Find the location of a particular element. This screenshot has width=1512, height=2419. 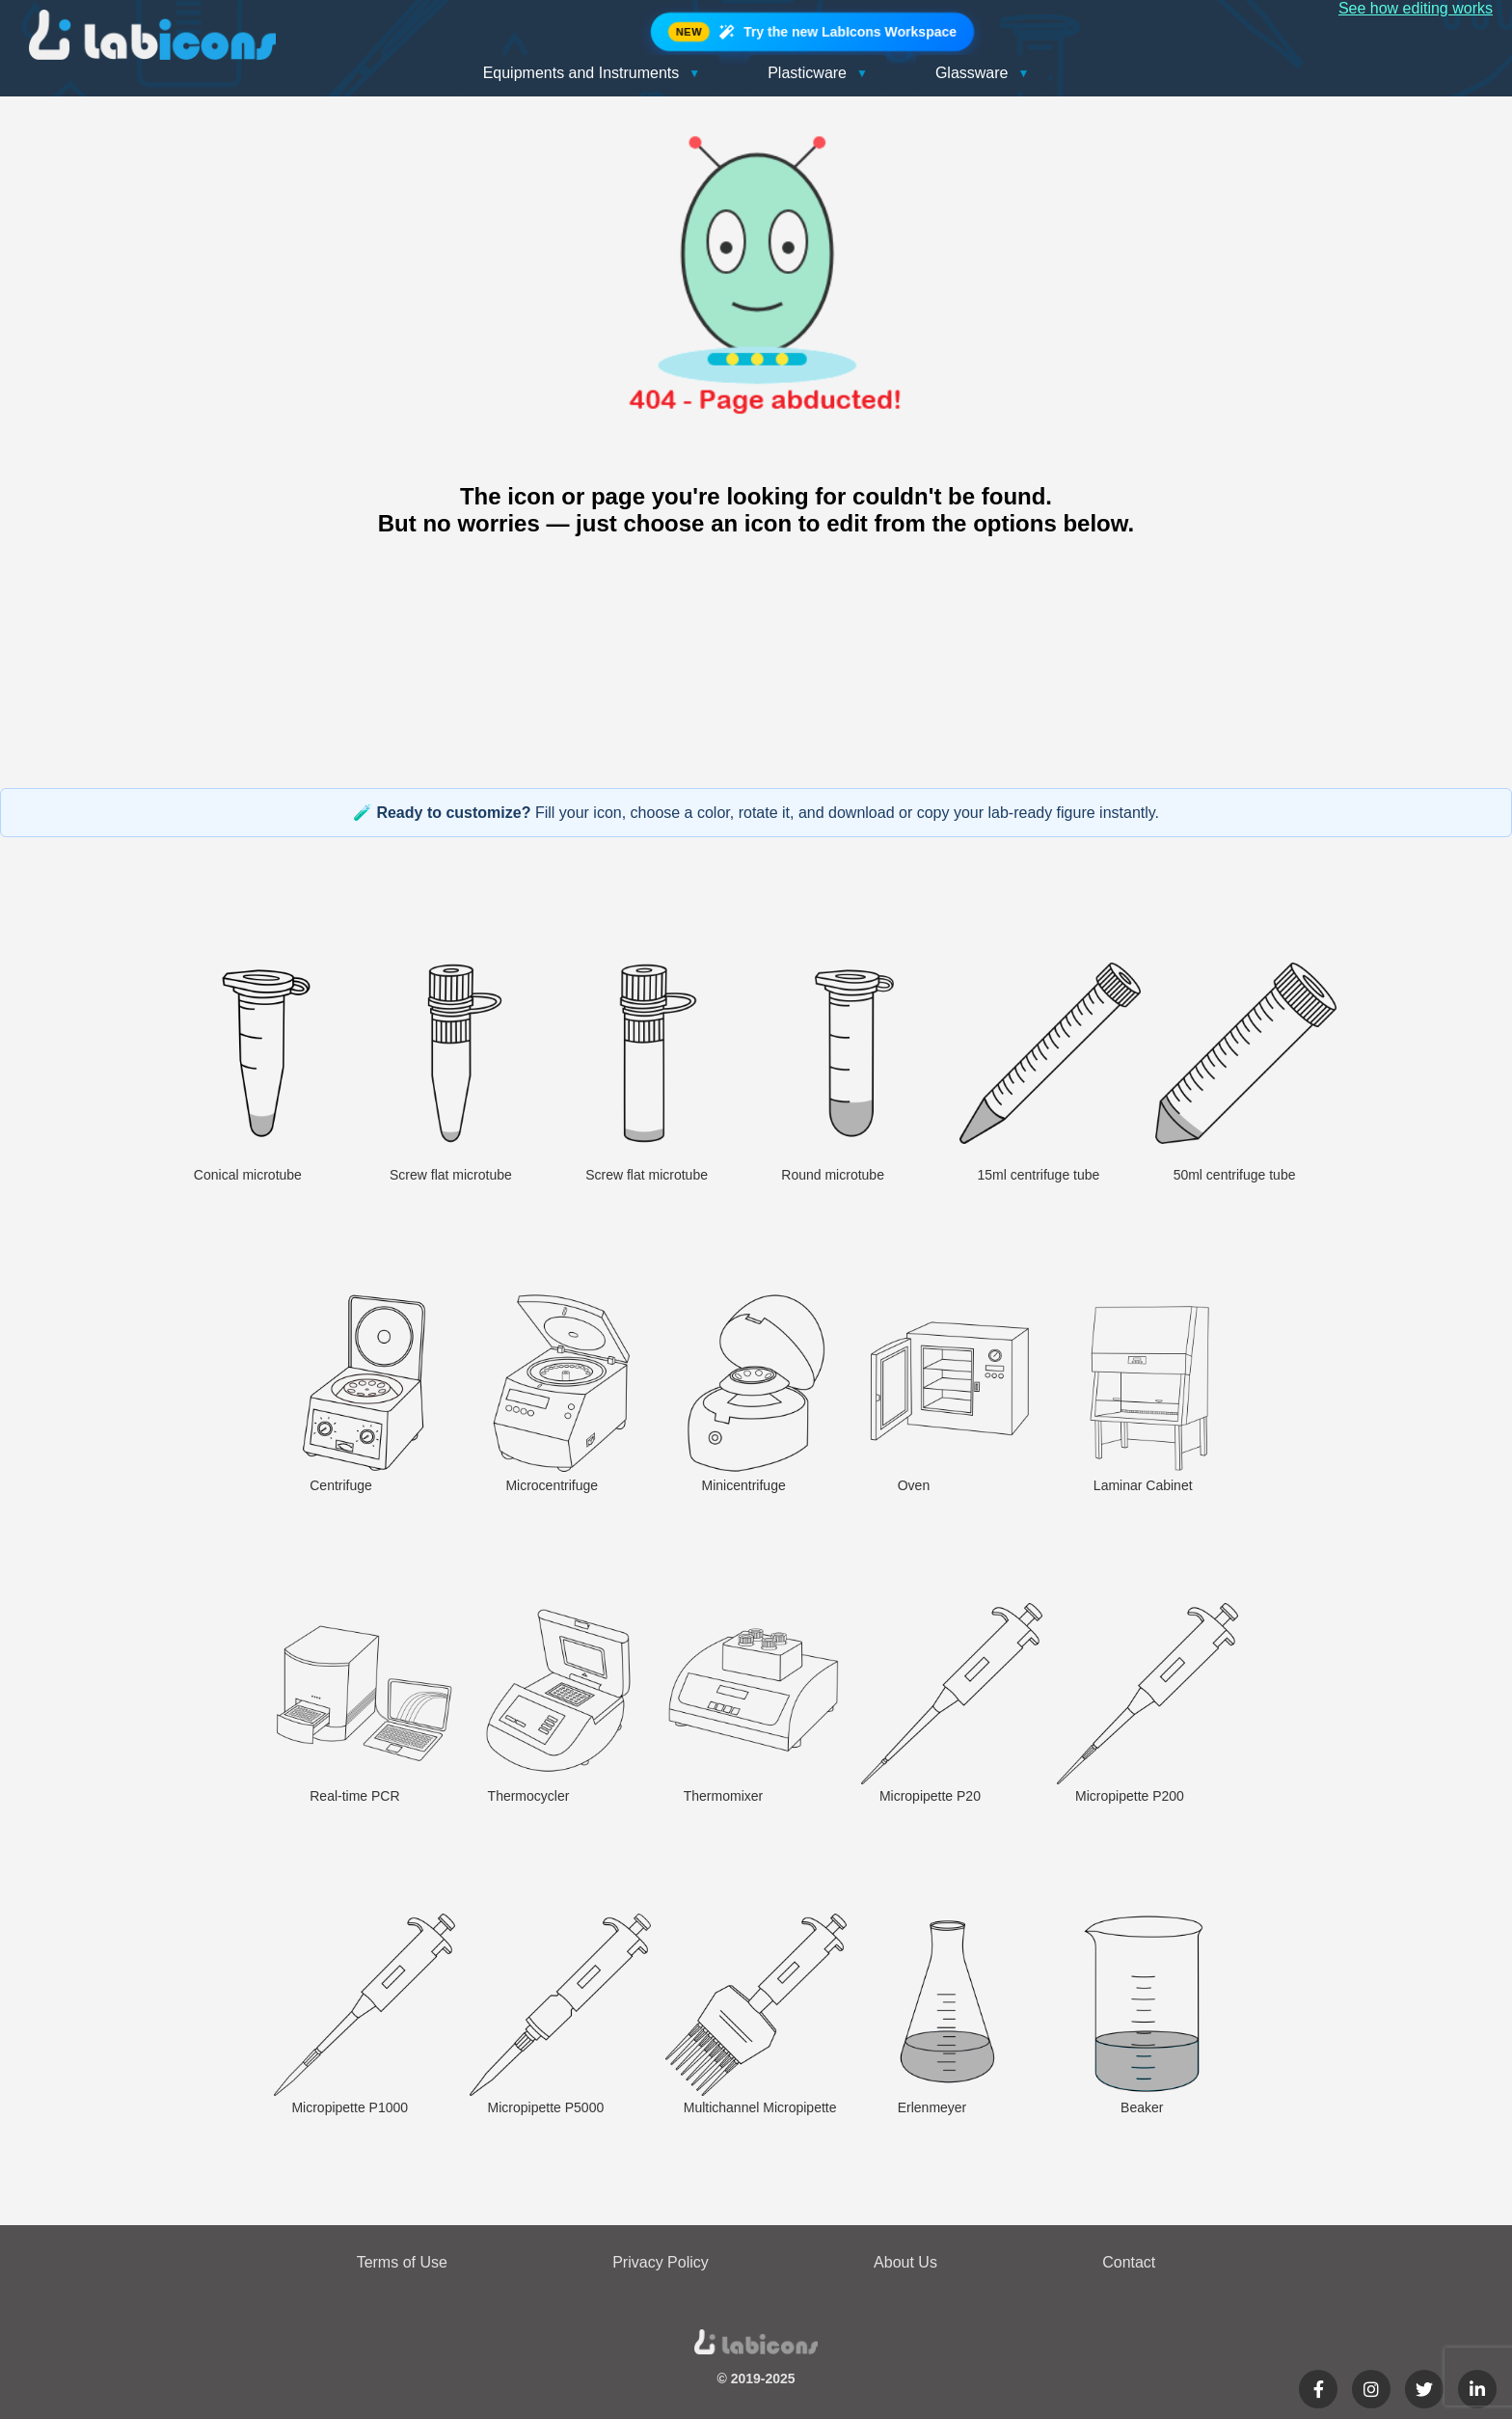

Glassware is located at coordinates (982, 73).